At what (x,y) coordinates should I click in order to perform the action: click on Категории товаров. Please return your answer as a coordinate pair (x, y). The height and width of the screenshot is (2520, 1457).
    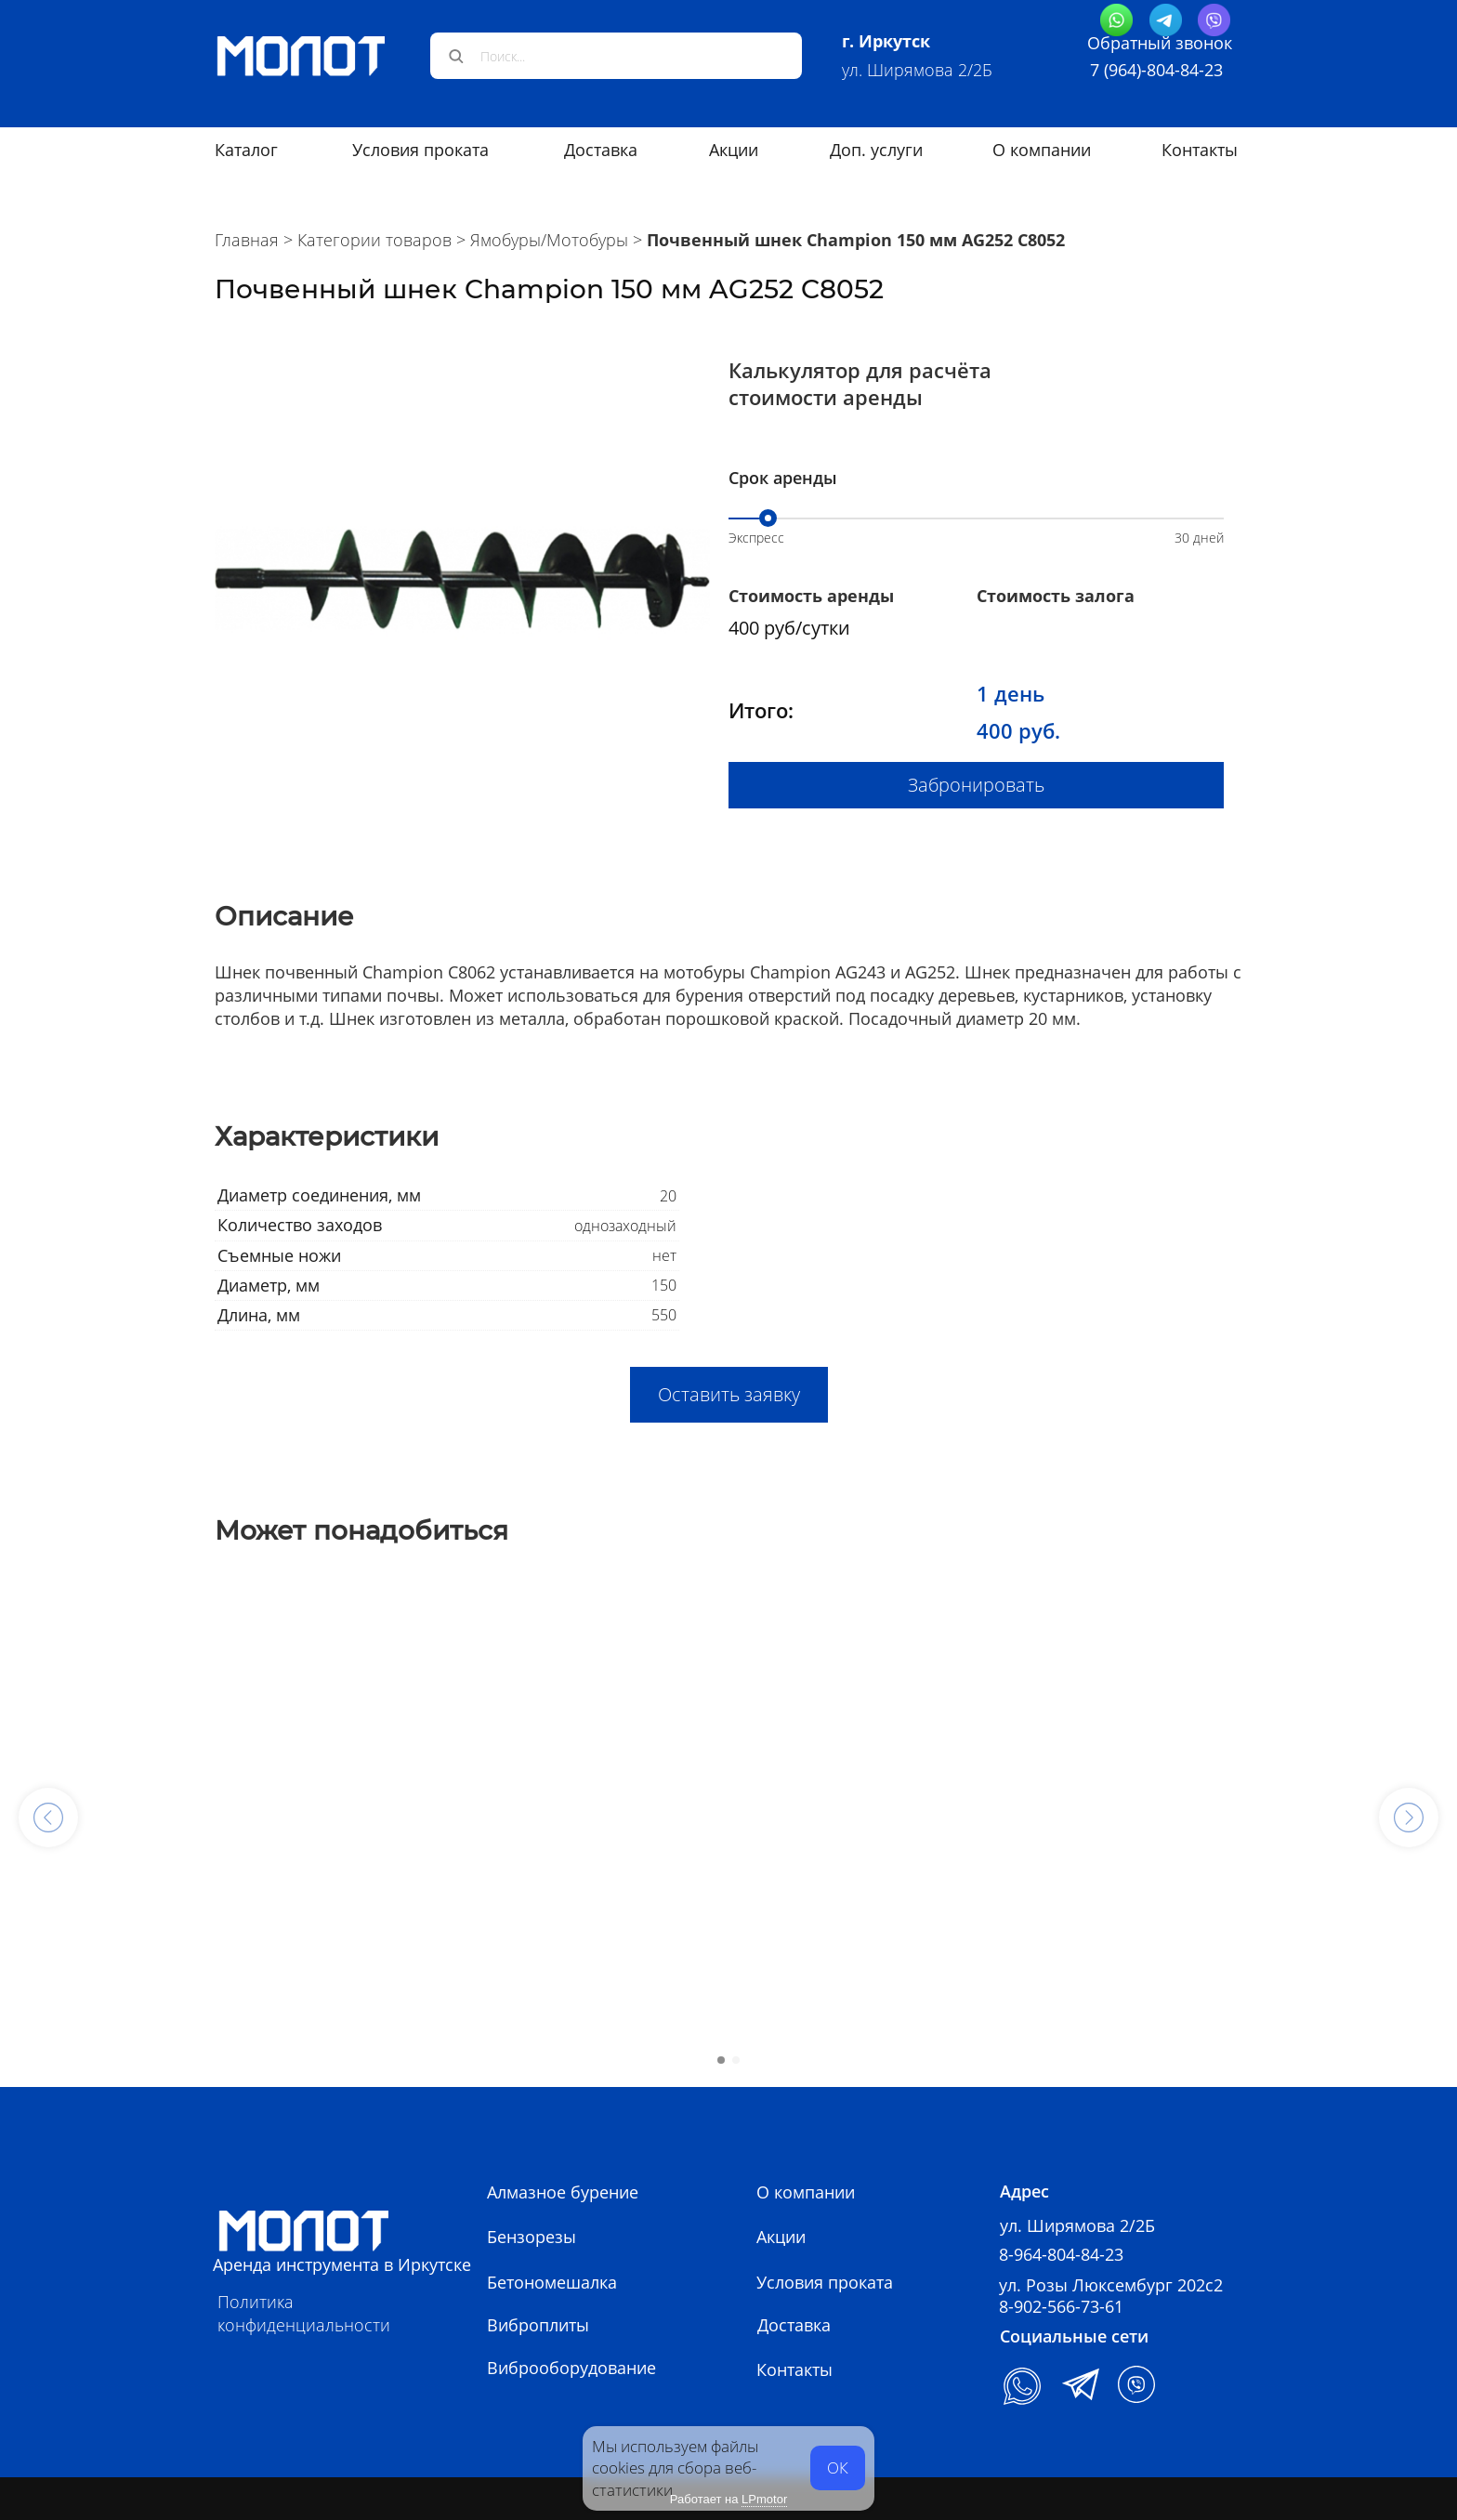
    Looking at the image, I should click on (374, 240).